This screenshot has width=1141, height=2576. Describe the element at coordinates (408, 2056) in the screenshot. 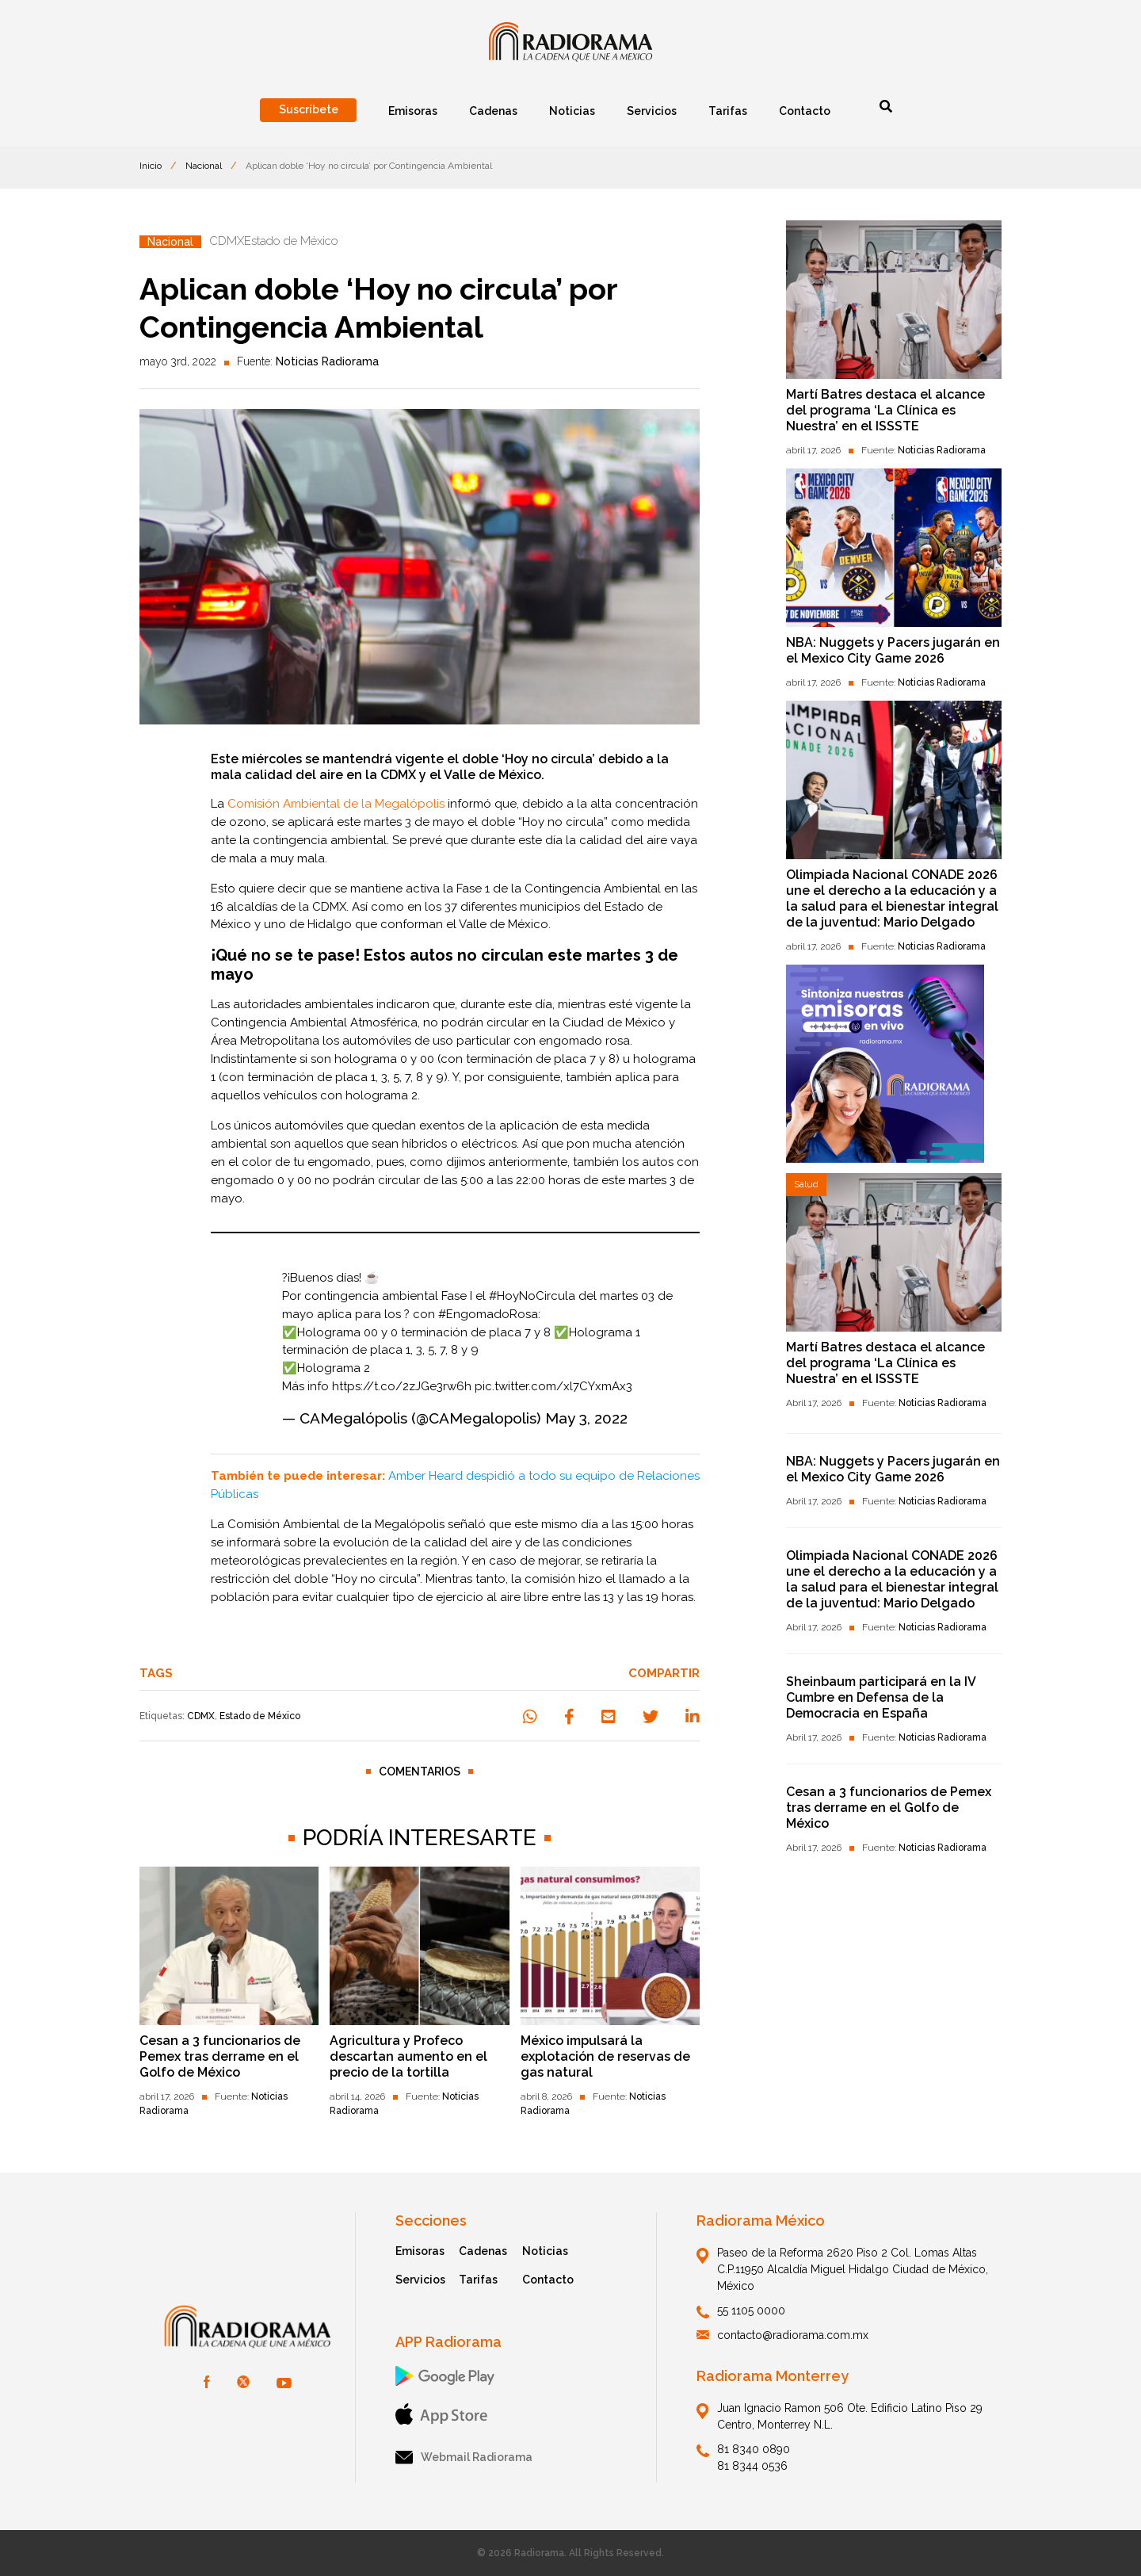

I see `Agricultura y Profeco descartan aumento en el precio de la tortilla` at that location.